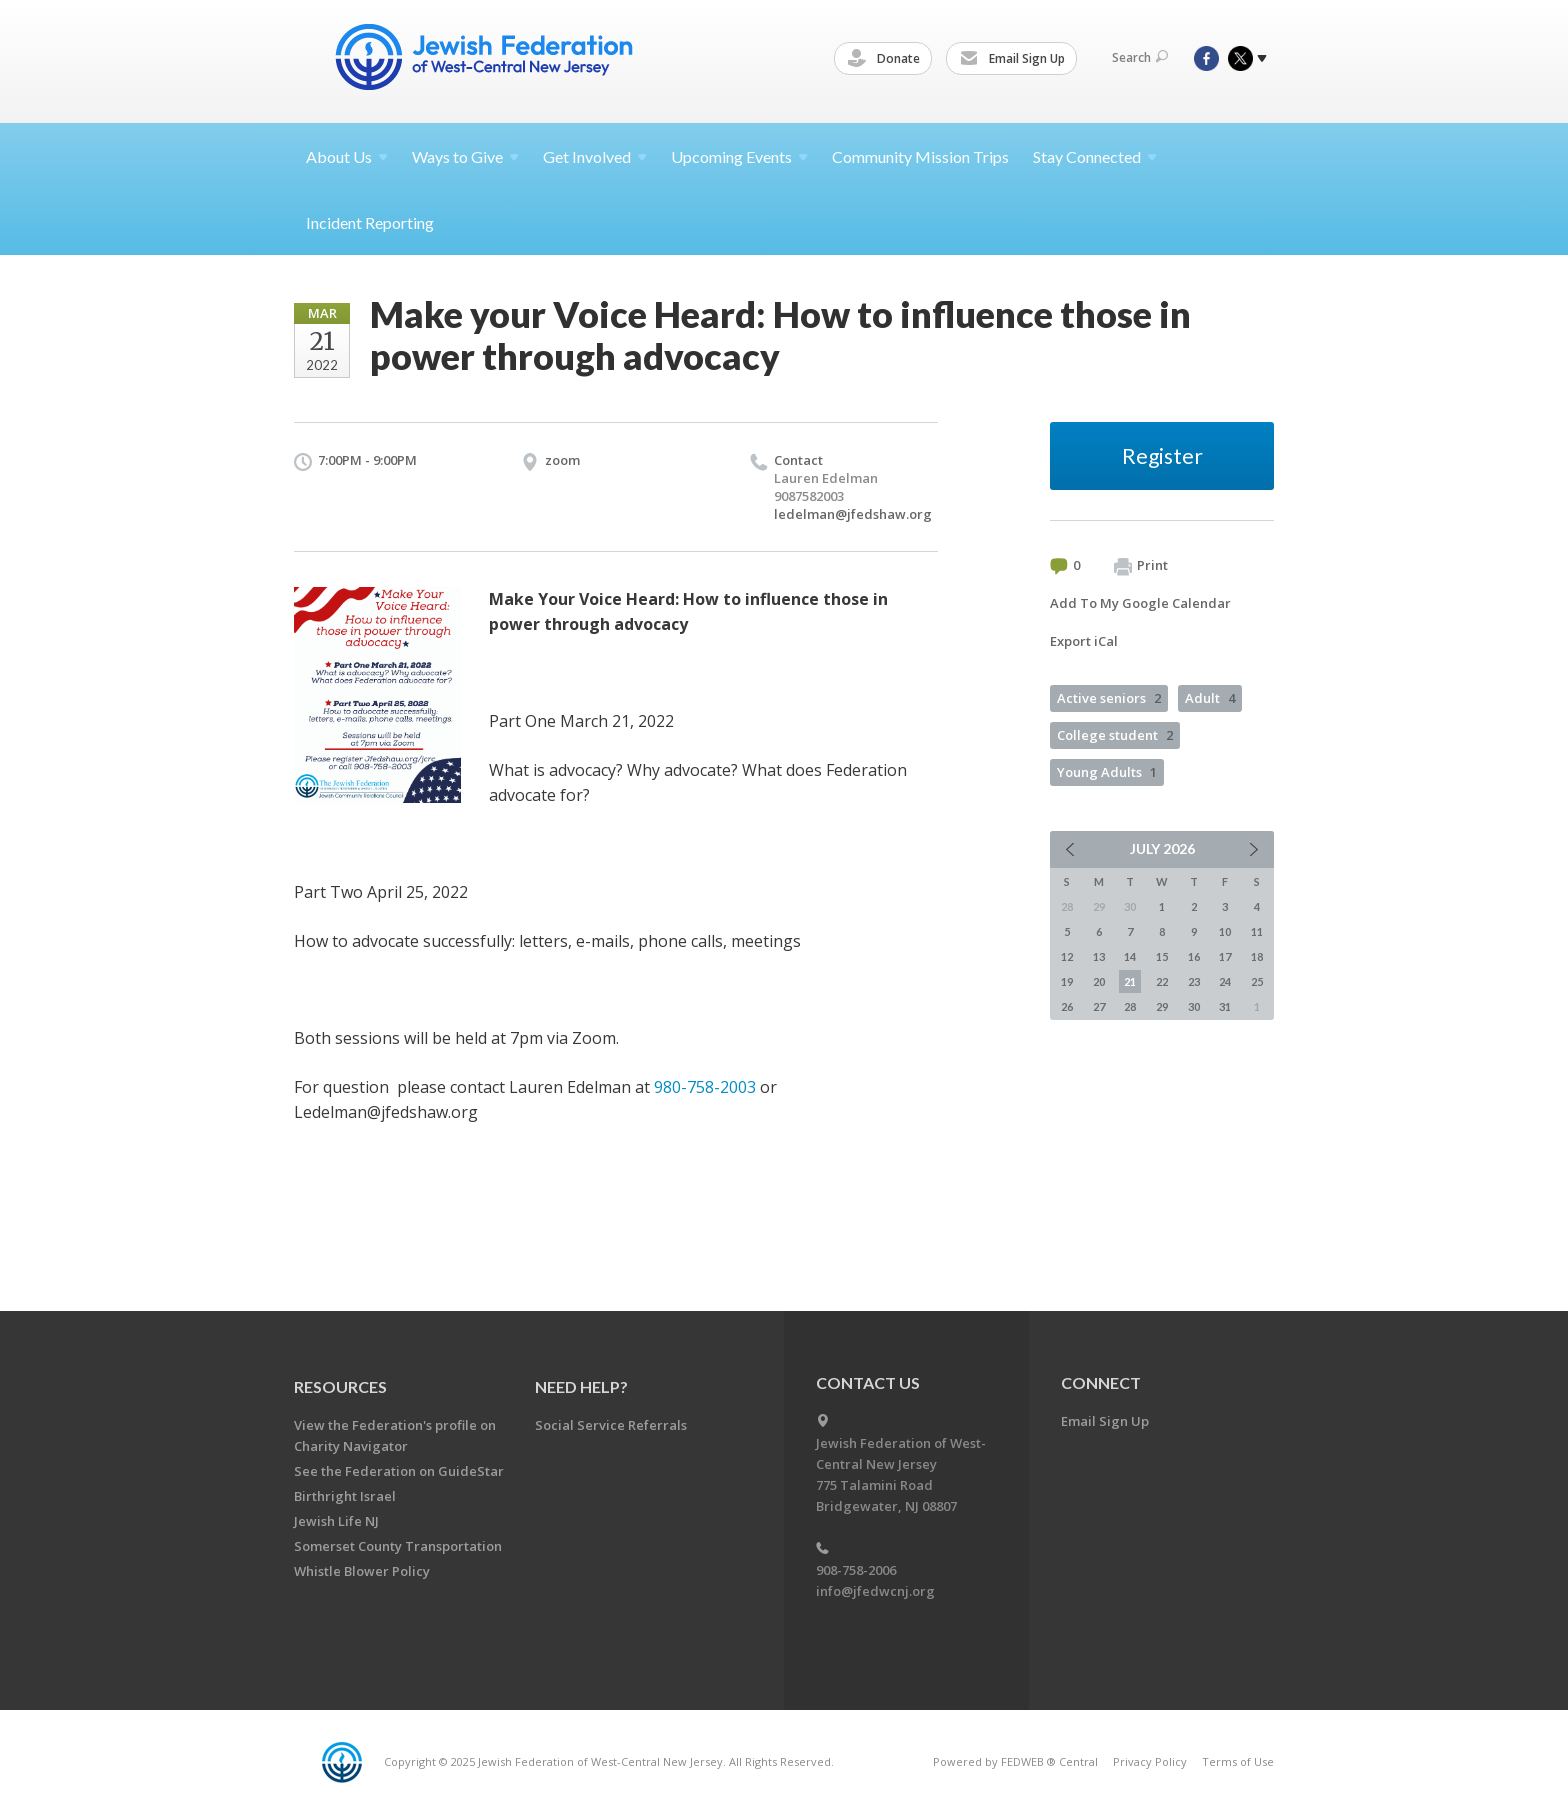 Image resolution: width=1568 pixels, height=1802 pixels. Describe the element at coordinates (1015, 59) in the screenshot. I see `Email Sign Up` at that location.